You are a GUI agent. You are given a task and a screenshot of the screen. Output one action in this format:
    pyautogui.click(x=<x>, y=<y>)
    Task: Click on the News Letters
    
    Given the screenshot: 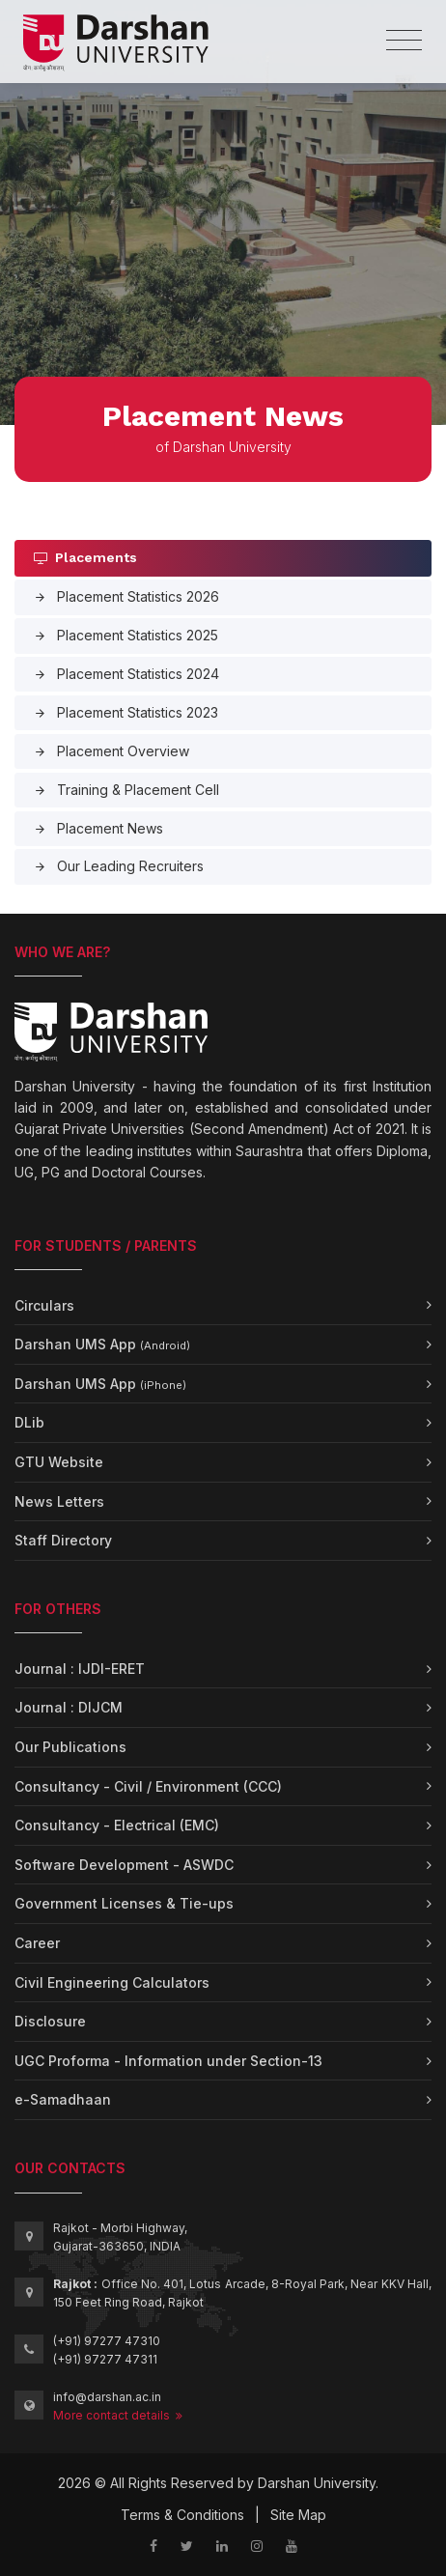 What is the action you would take?
    pyautogui.click(x=59, y=1501)
    